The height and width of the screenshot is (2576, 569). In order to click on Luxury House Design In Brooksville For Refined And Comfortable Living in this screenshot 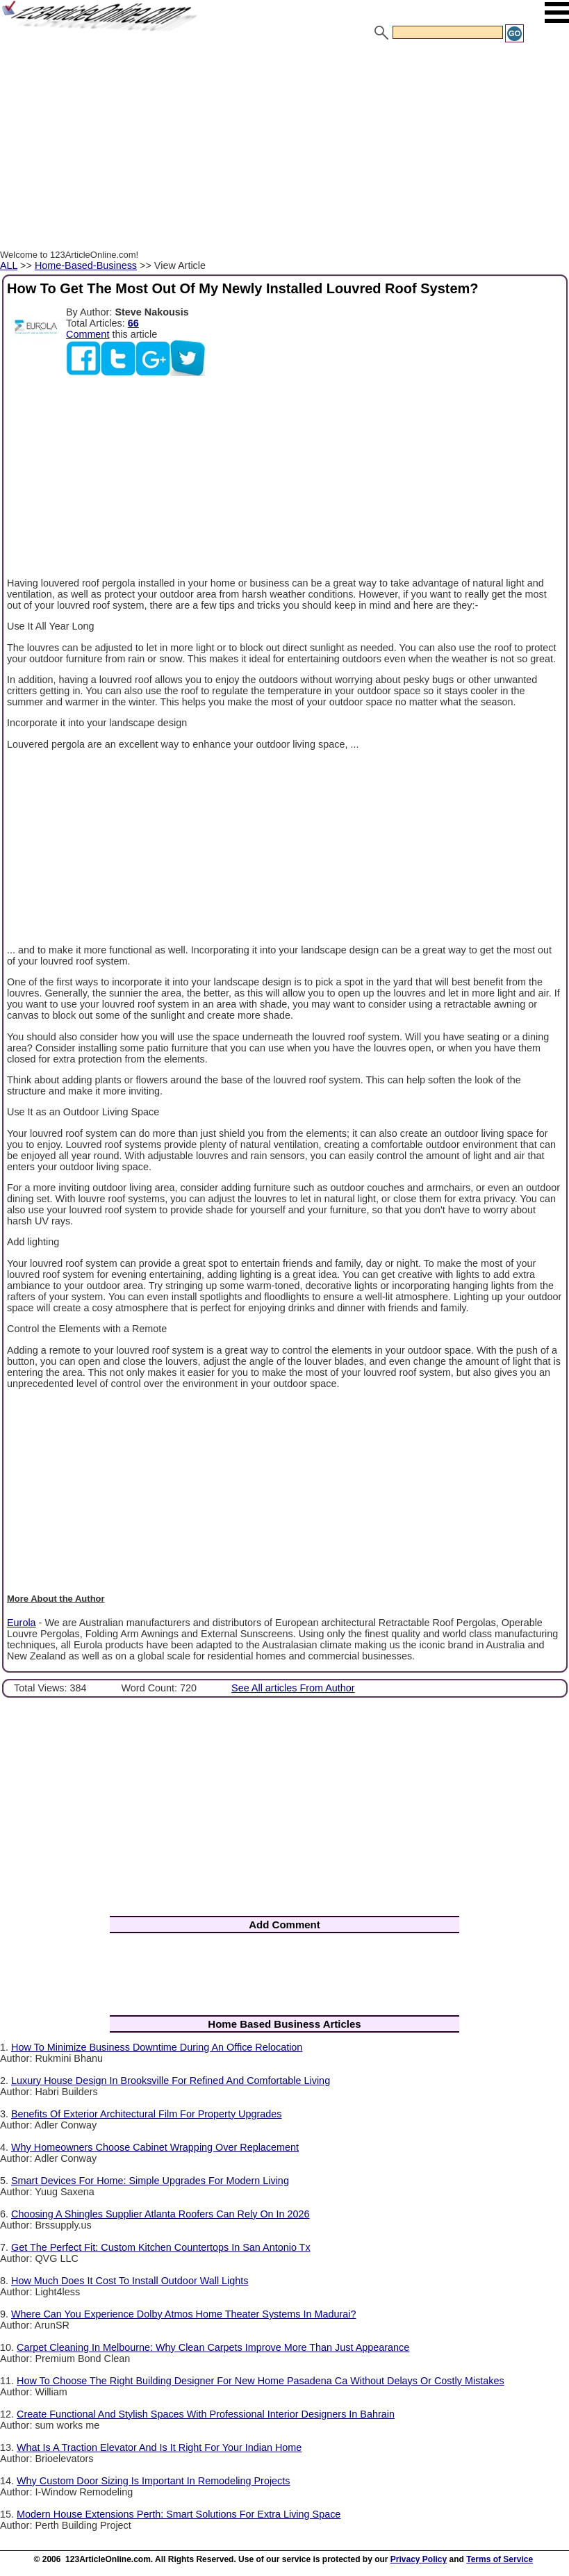, I will do `click(170, 2080)`.